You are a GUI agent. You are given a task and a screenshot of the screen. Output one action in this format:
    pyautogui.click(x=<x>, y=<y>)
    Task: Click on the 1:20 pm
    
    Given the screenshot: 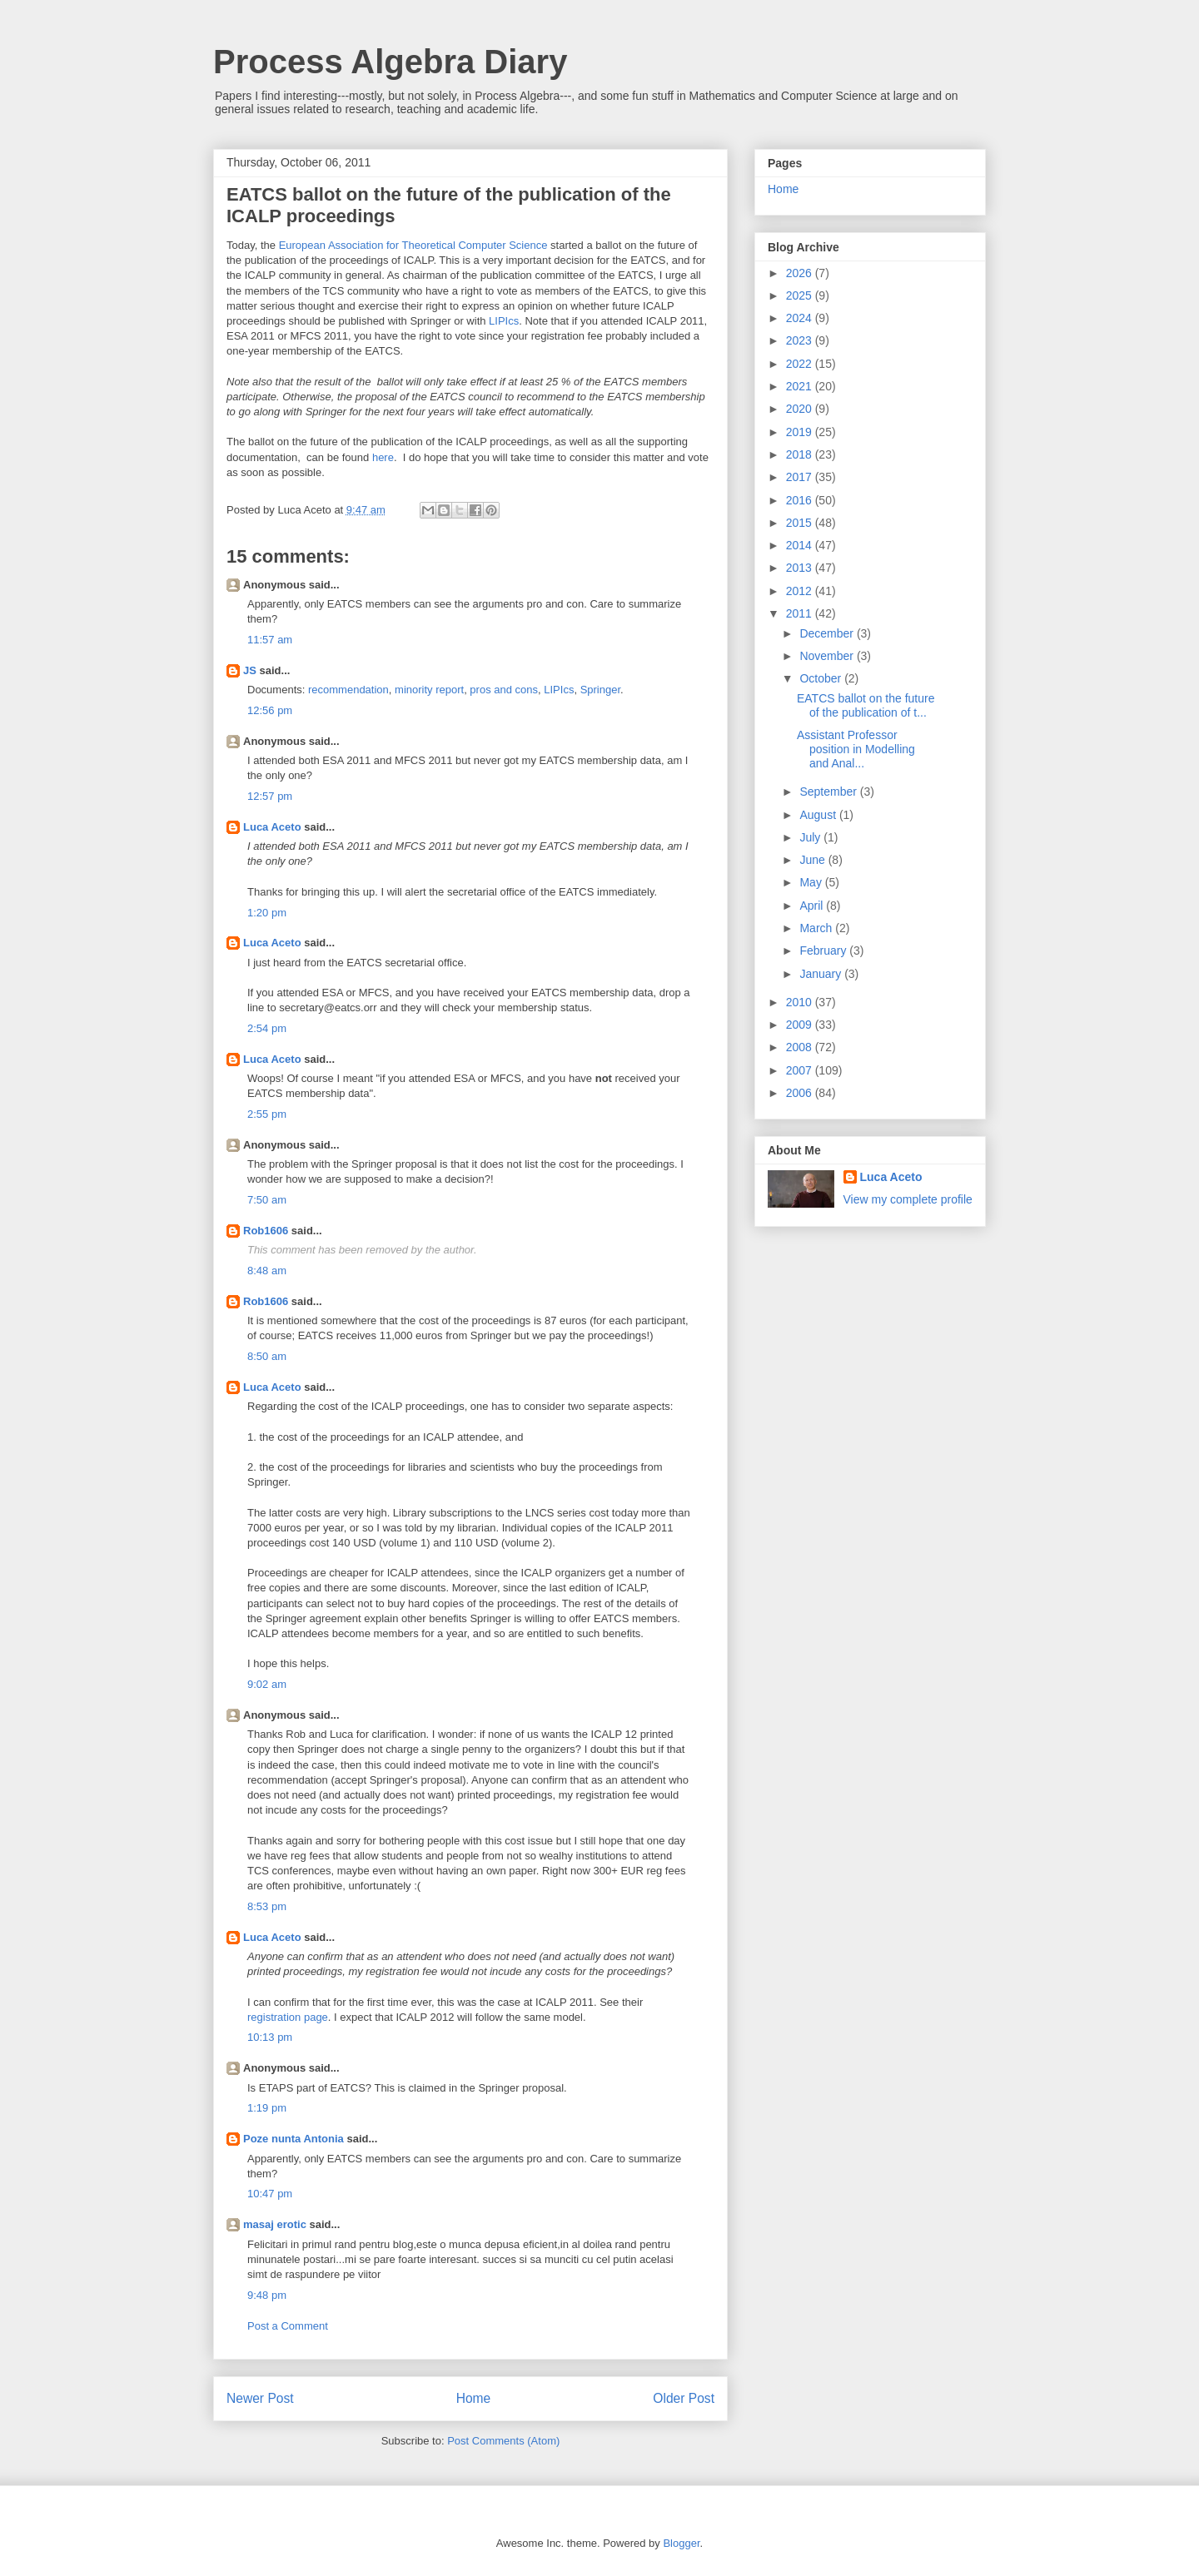 What is the action you would take?
    pyautogui.click(x=266, y=912)
    